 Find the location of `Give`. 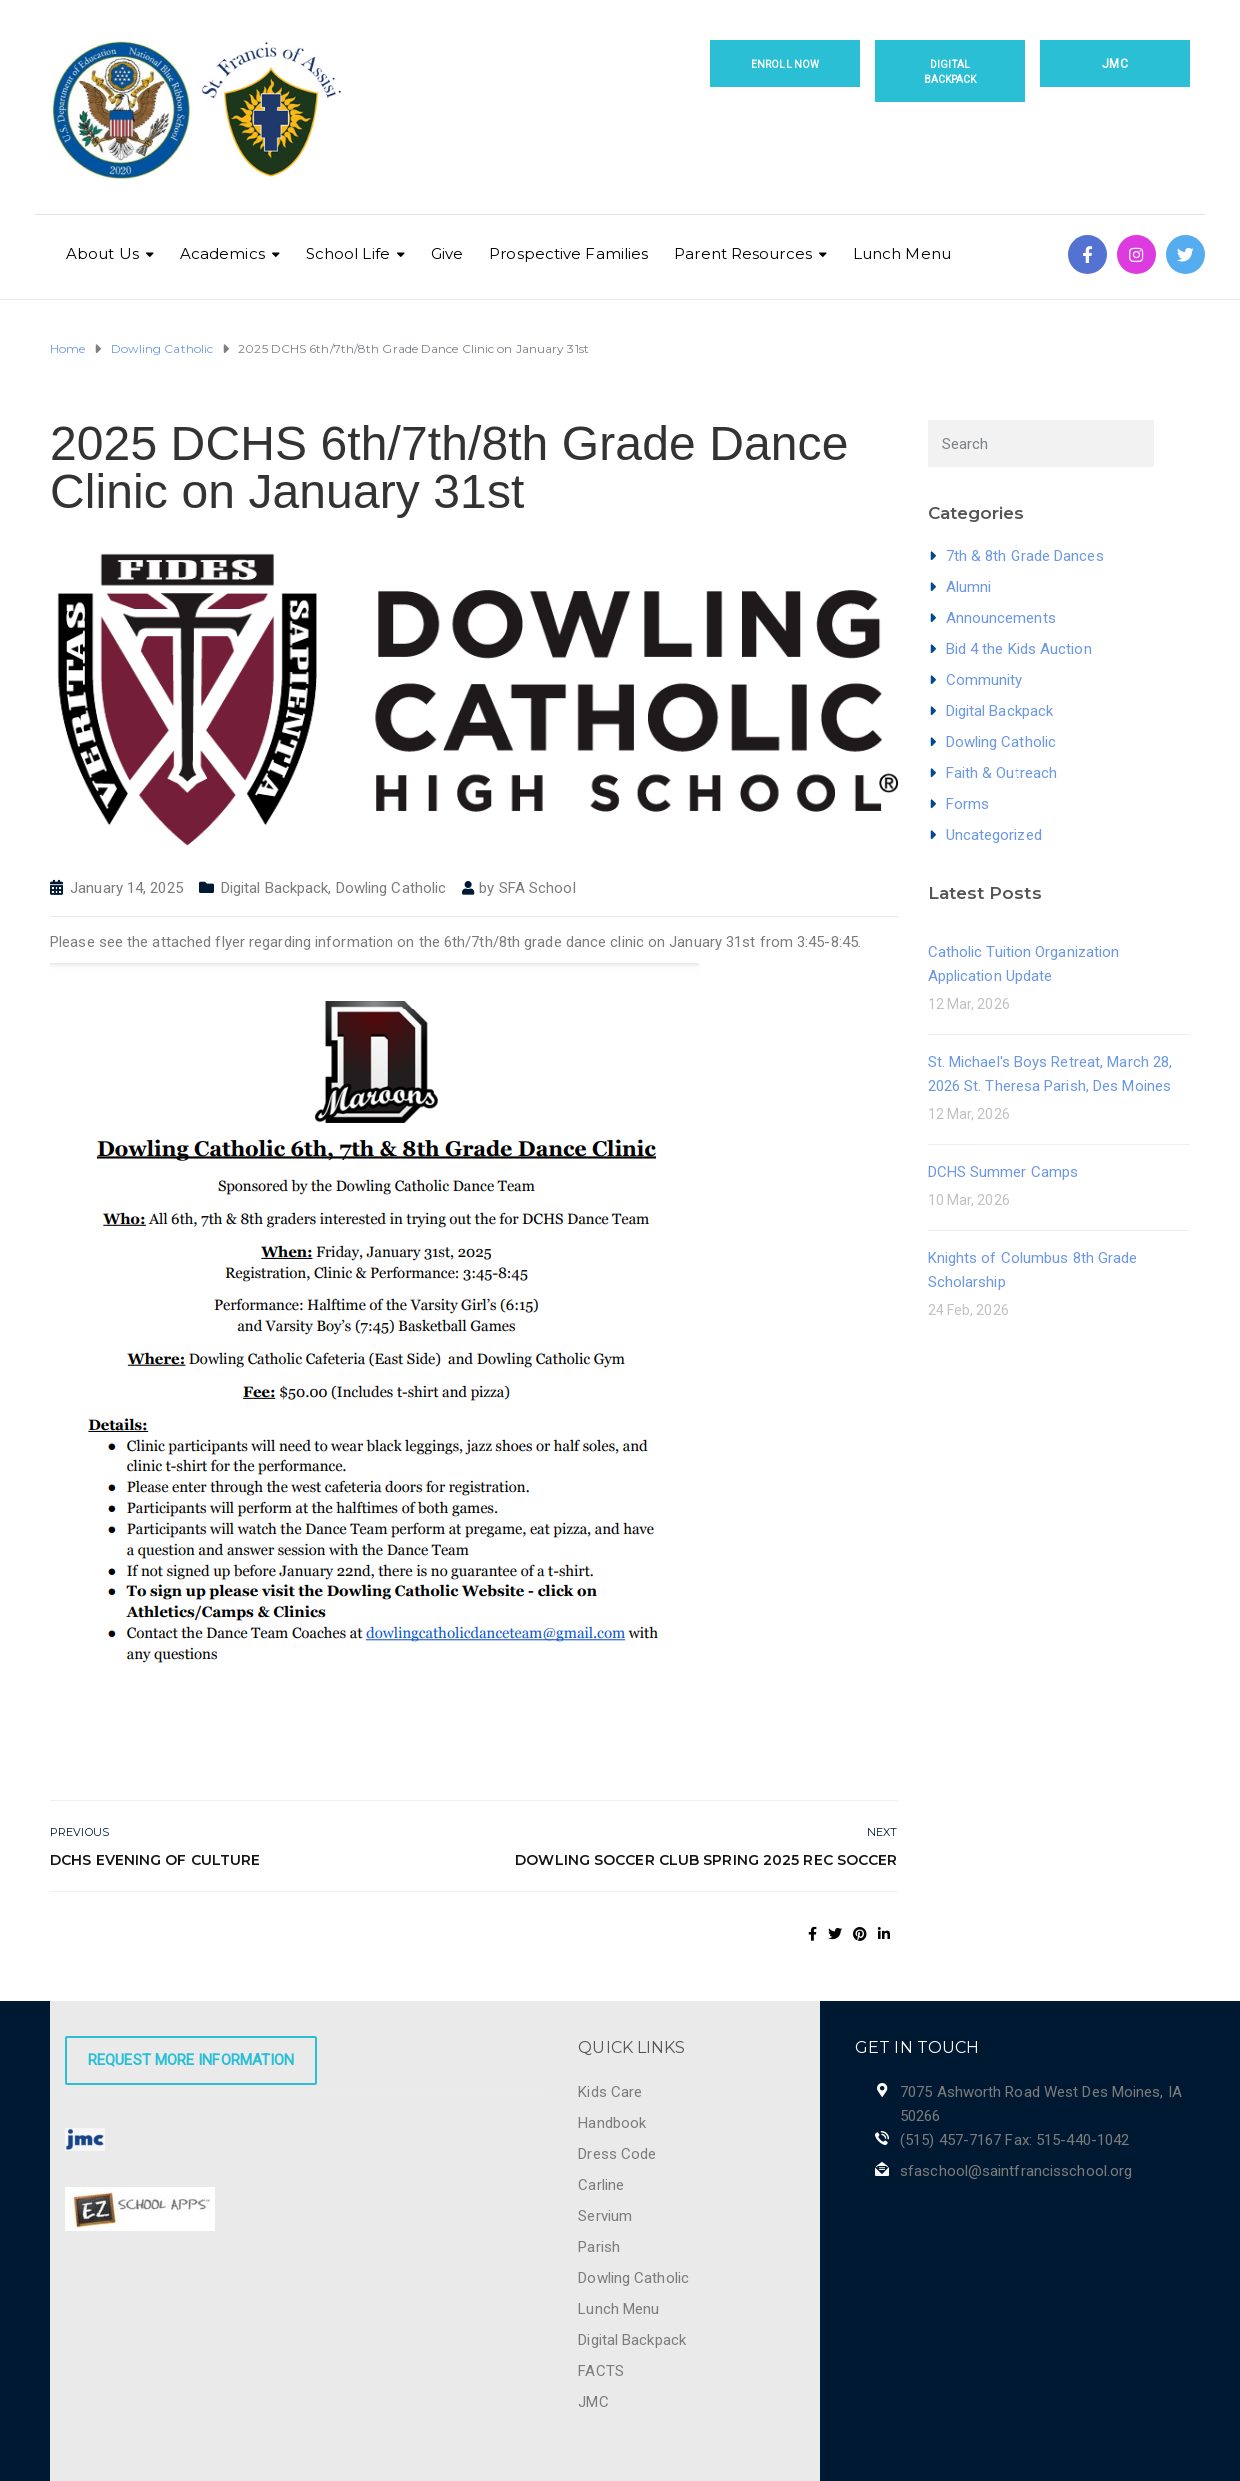

Give is located at coordinates (447, 253).